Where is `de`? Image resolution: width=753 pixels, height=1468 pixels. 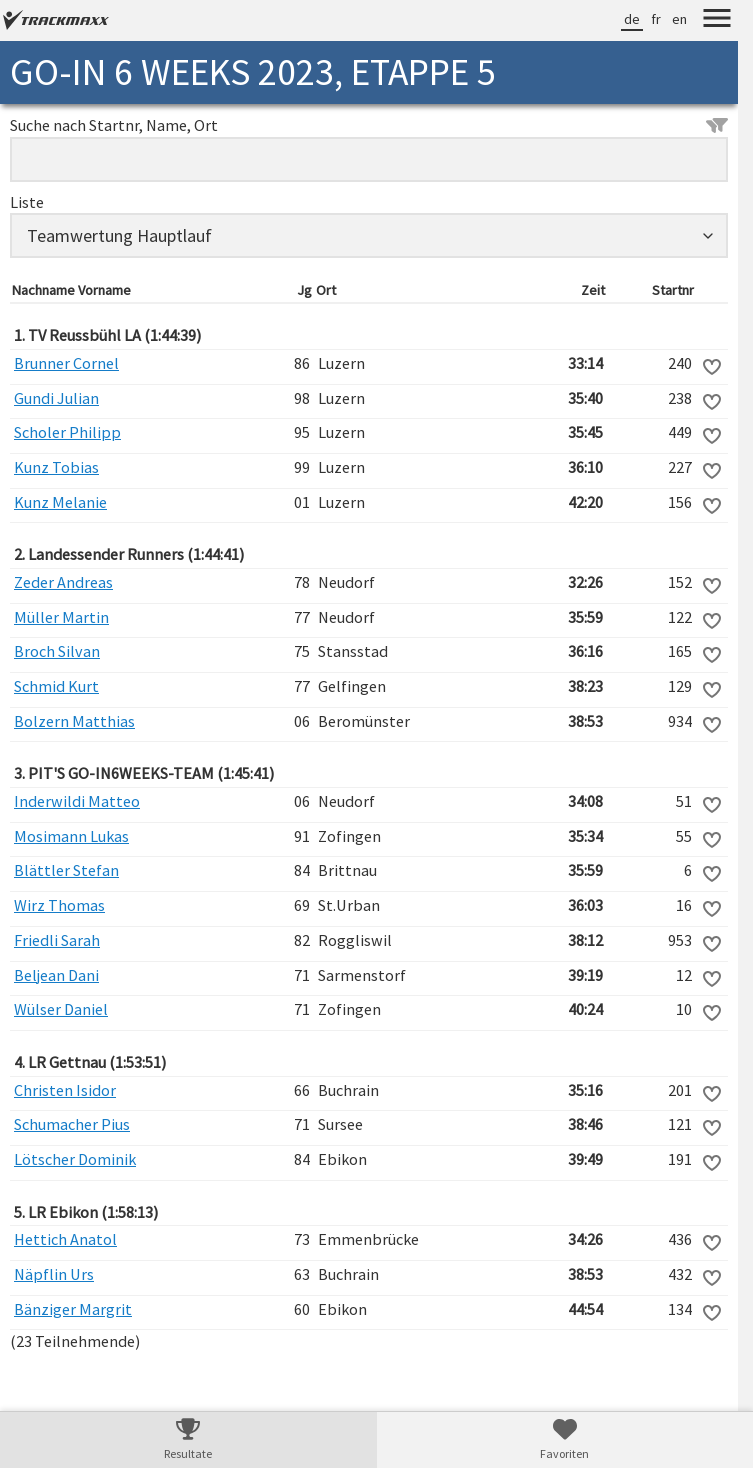
de is located at coordinates (632, 19).